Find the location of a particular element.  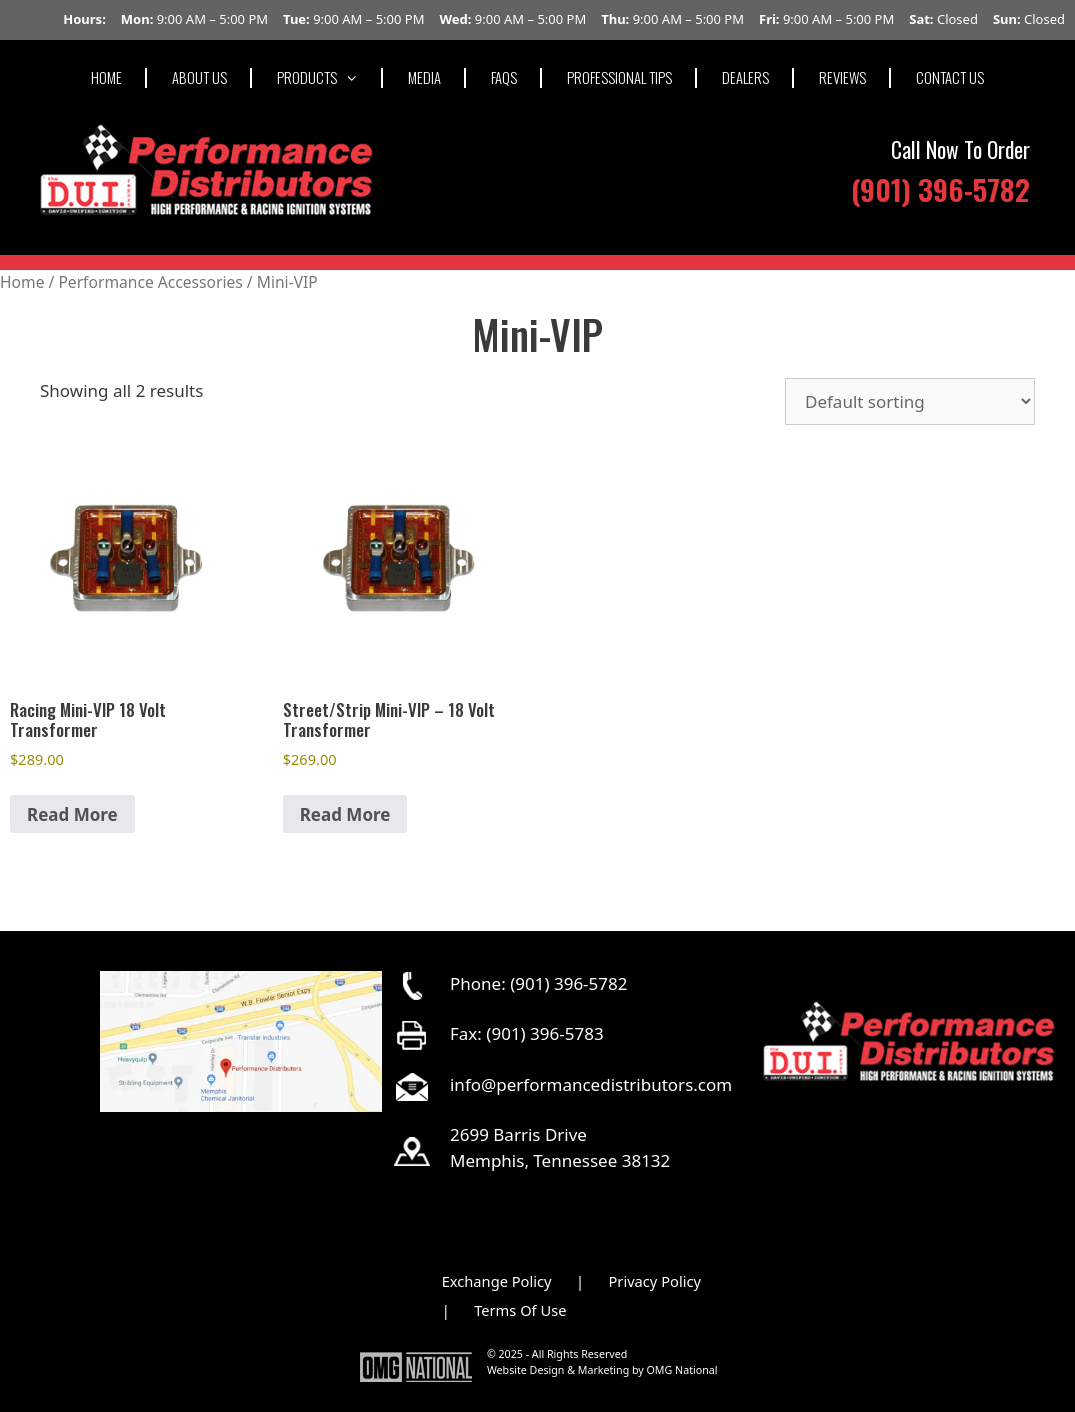

Terms Of Use is located at coordinates (520, 1310).